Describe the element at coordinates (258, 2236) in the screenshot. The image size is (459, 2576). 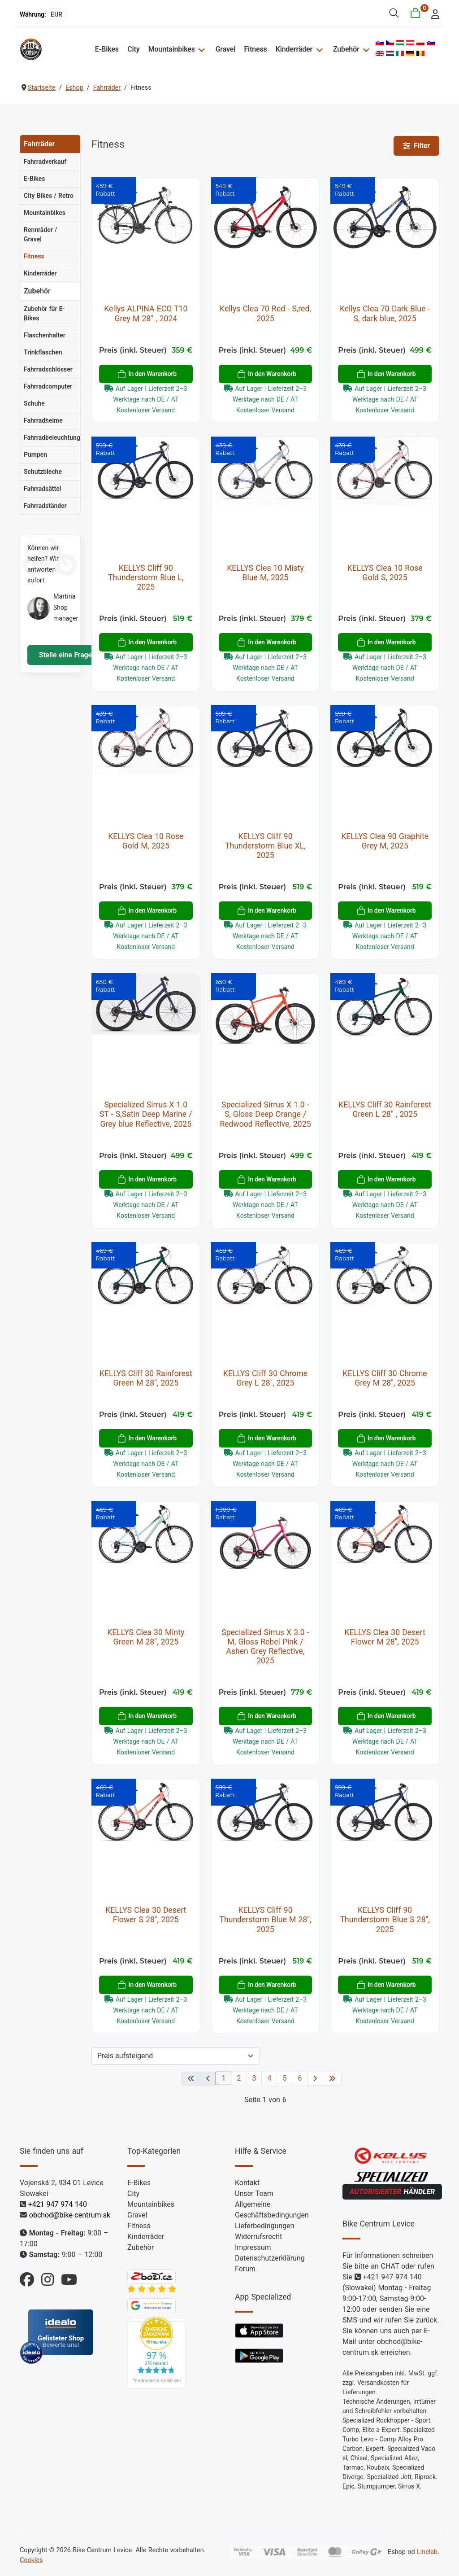
I see `Widerrufsrecht` at that location.